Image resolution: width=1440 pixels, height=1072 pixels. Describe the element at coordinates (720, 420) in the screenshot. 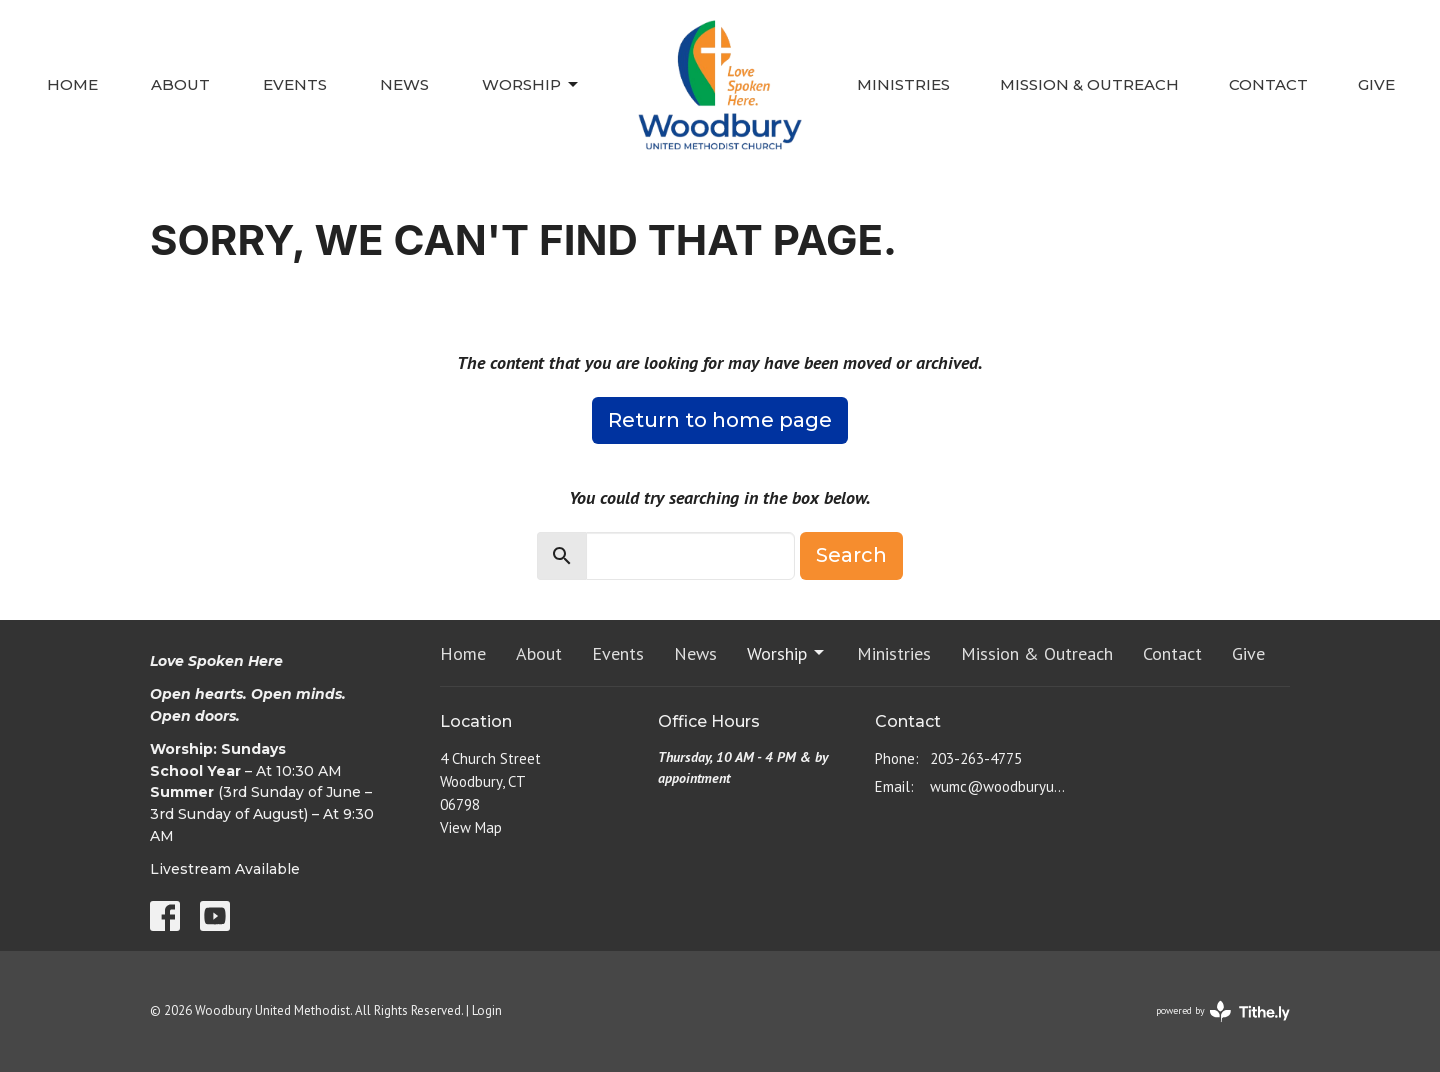

I see `Return to home page` at that location.